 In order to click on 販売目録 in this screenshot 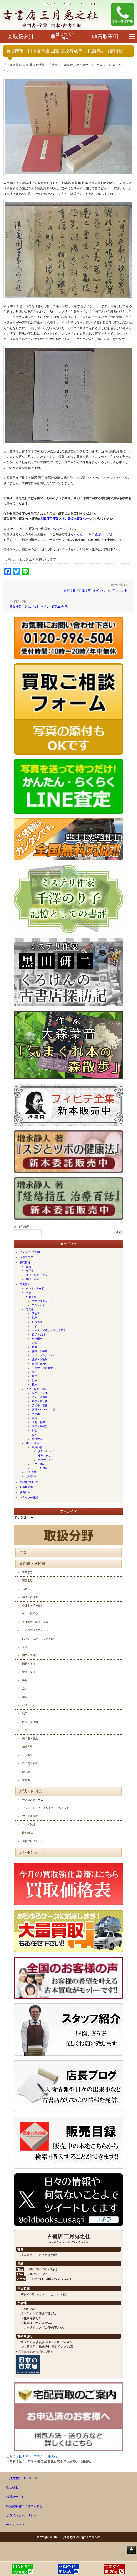, I will do `click(25, 1262)`.